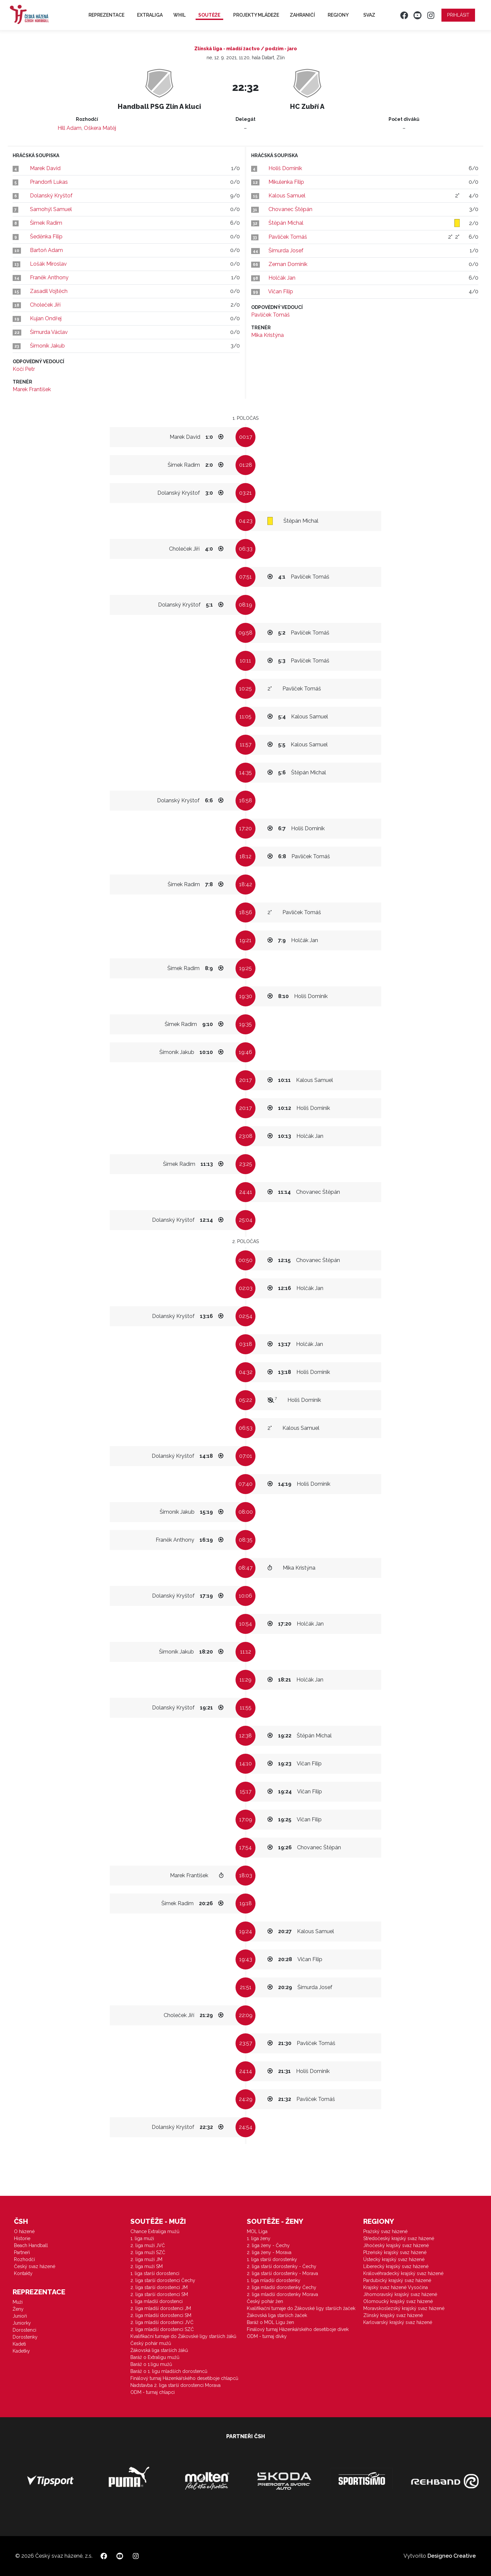 This screenshot has height=2576, width=491. I want to click on ODM - turnaj chlapci, so click(152, 2392).